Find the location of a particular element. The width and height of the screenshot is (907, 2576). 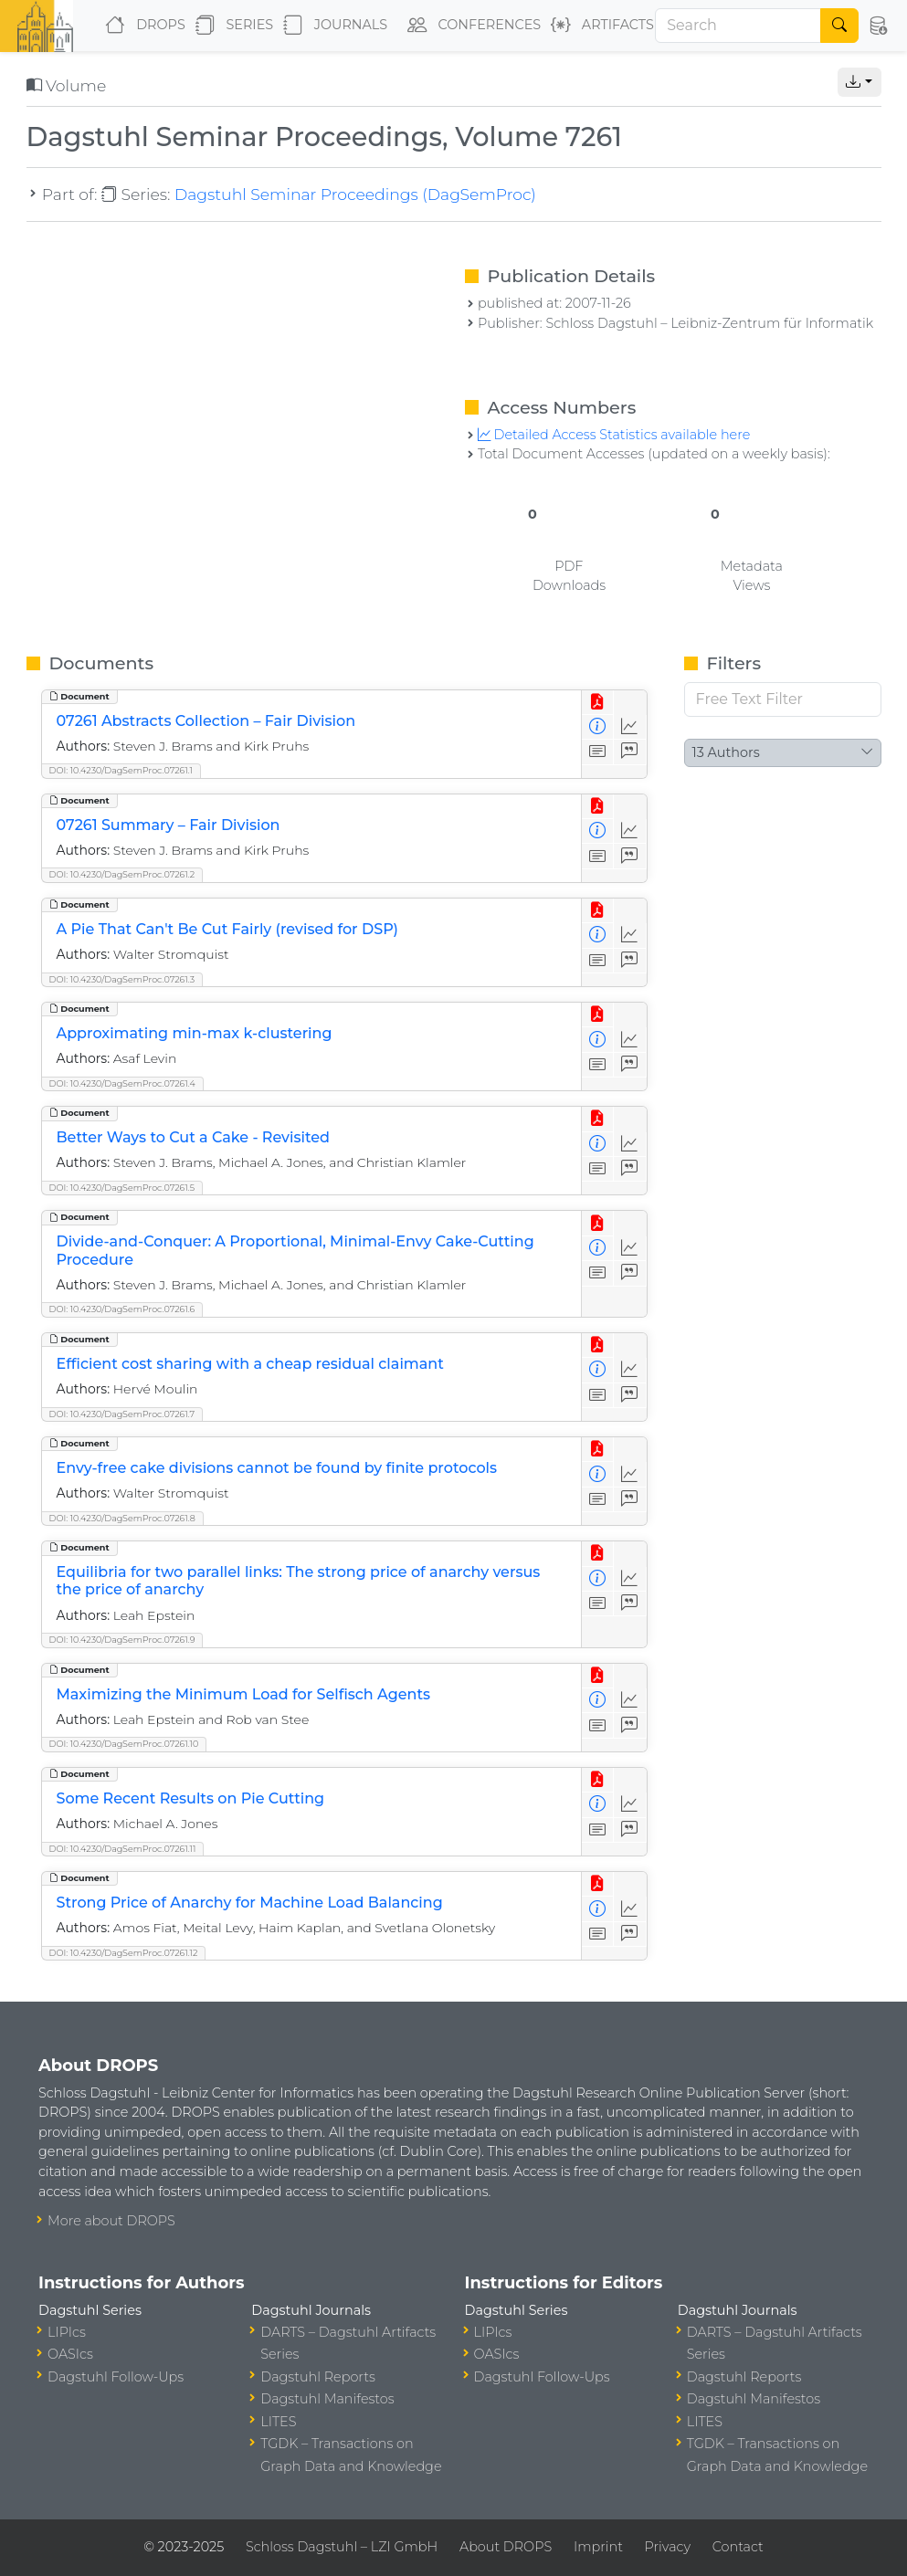

07261 Summary – Fair Division is located at coordinates (168, 825).